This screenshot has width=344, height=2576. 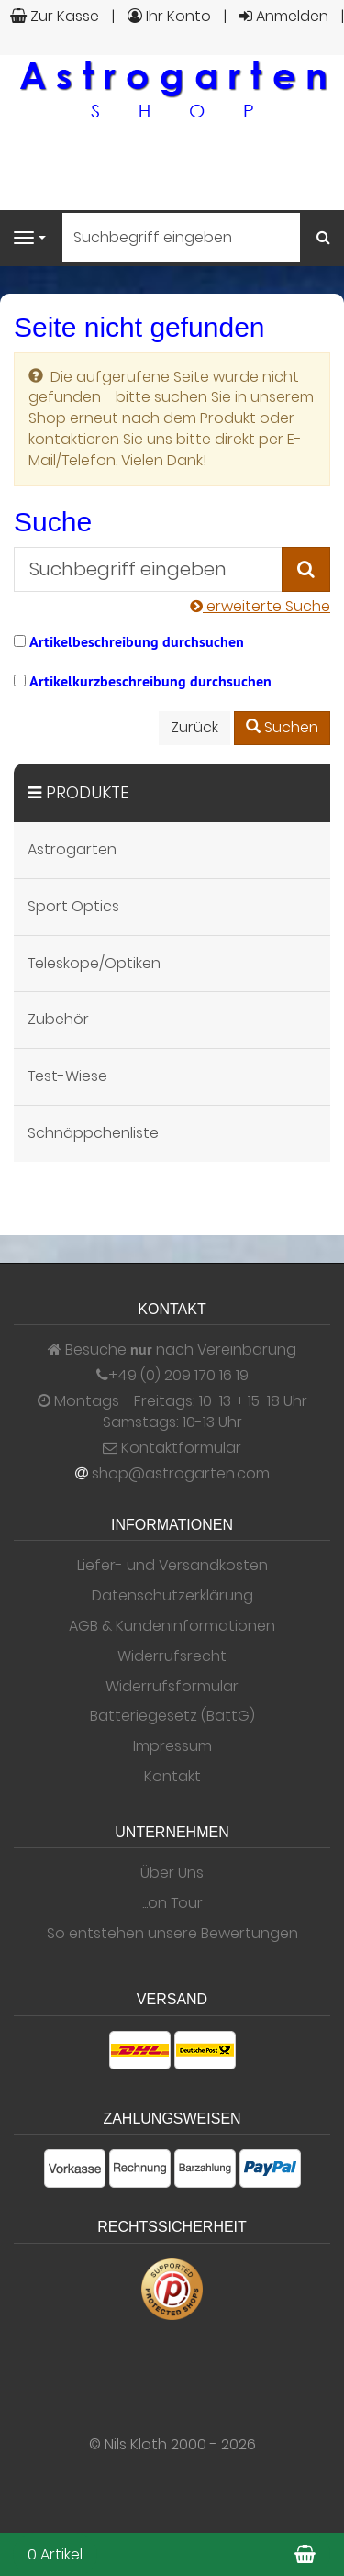 I want to click on Batteriegesetz (BattG), so click(x=172, y=1716).